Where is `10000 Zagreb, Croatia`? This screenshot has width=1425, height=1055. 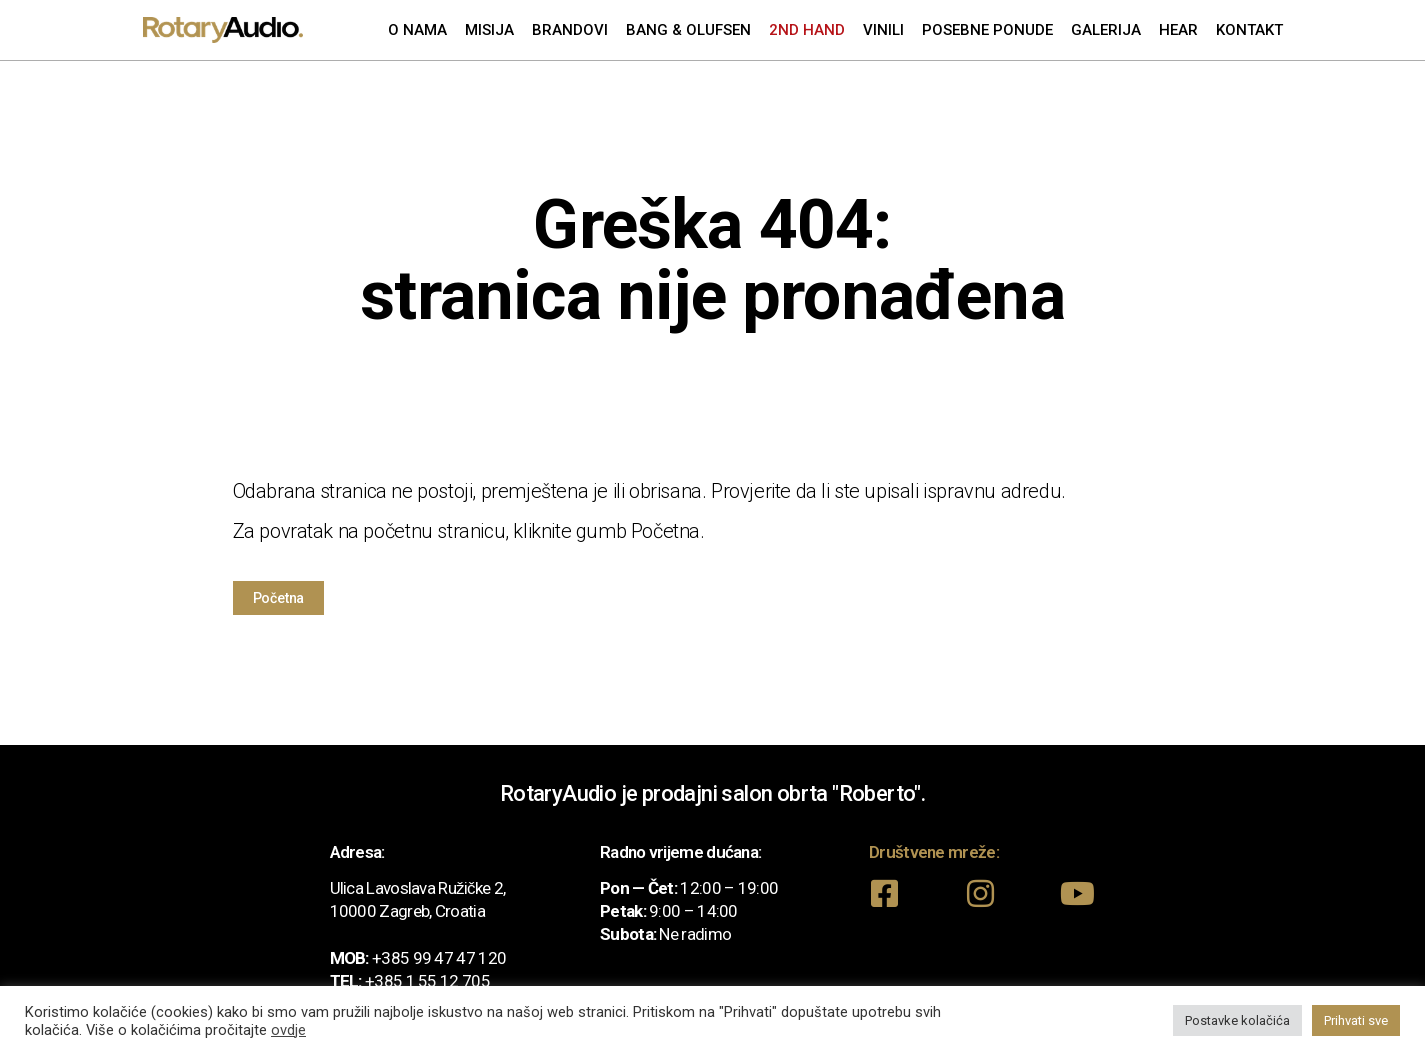
10000 Zagreb, Croatia is located at coordinates (407, 911).